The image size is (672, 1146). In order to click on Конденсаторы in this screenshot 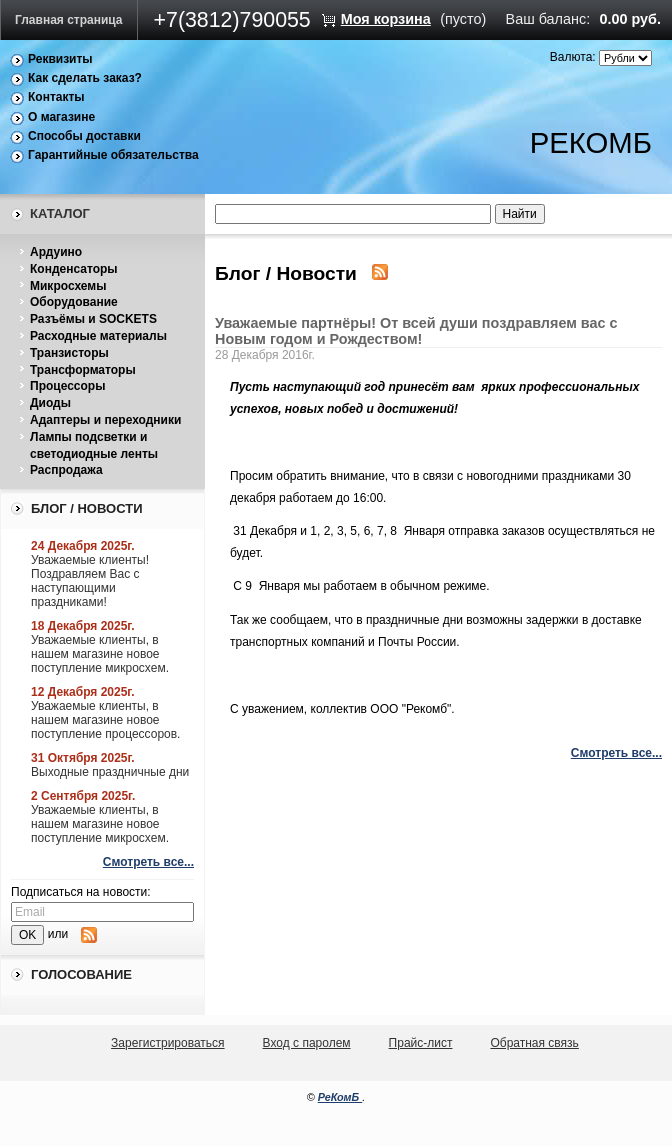, I will do `click(74, 269)`.